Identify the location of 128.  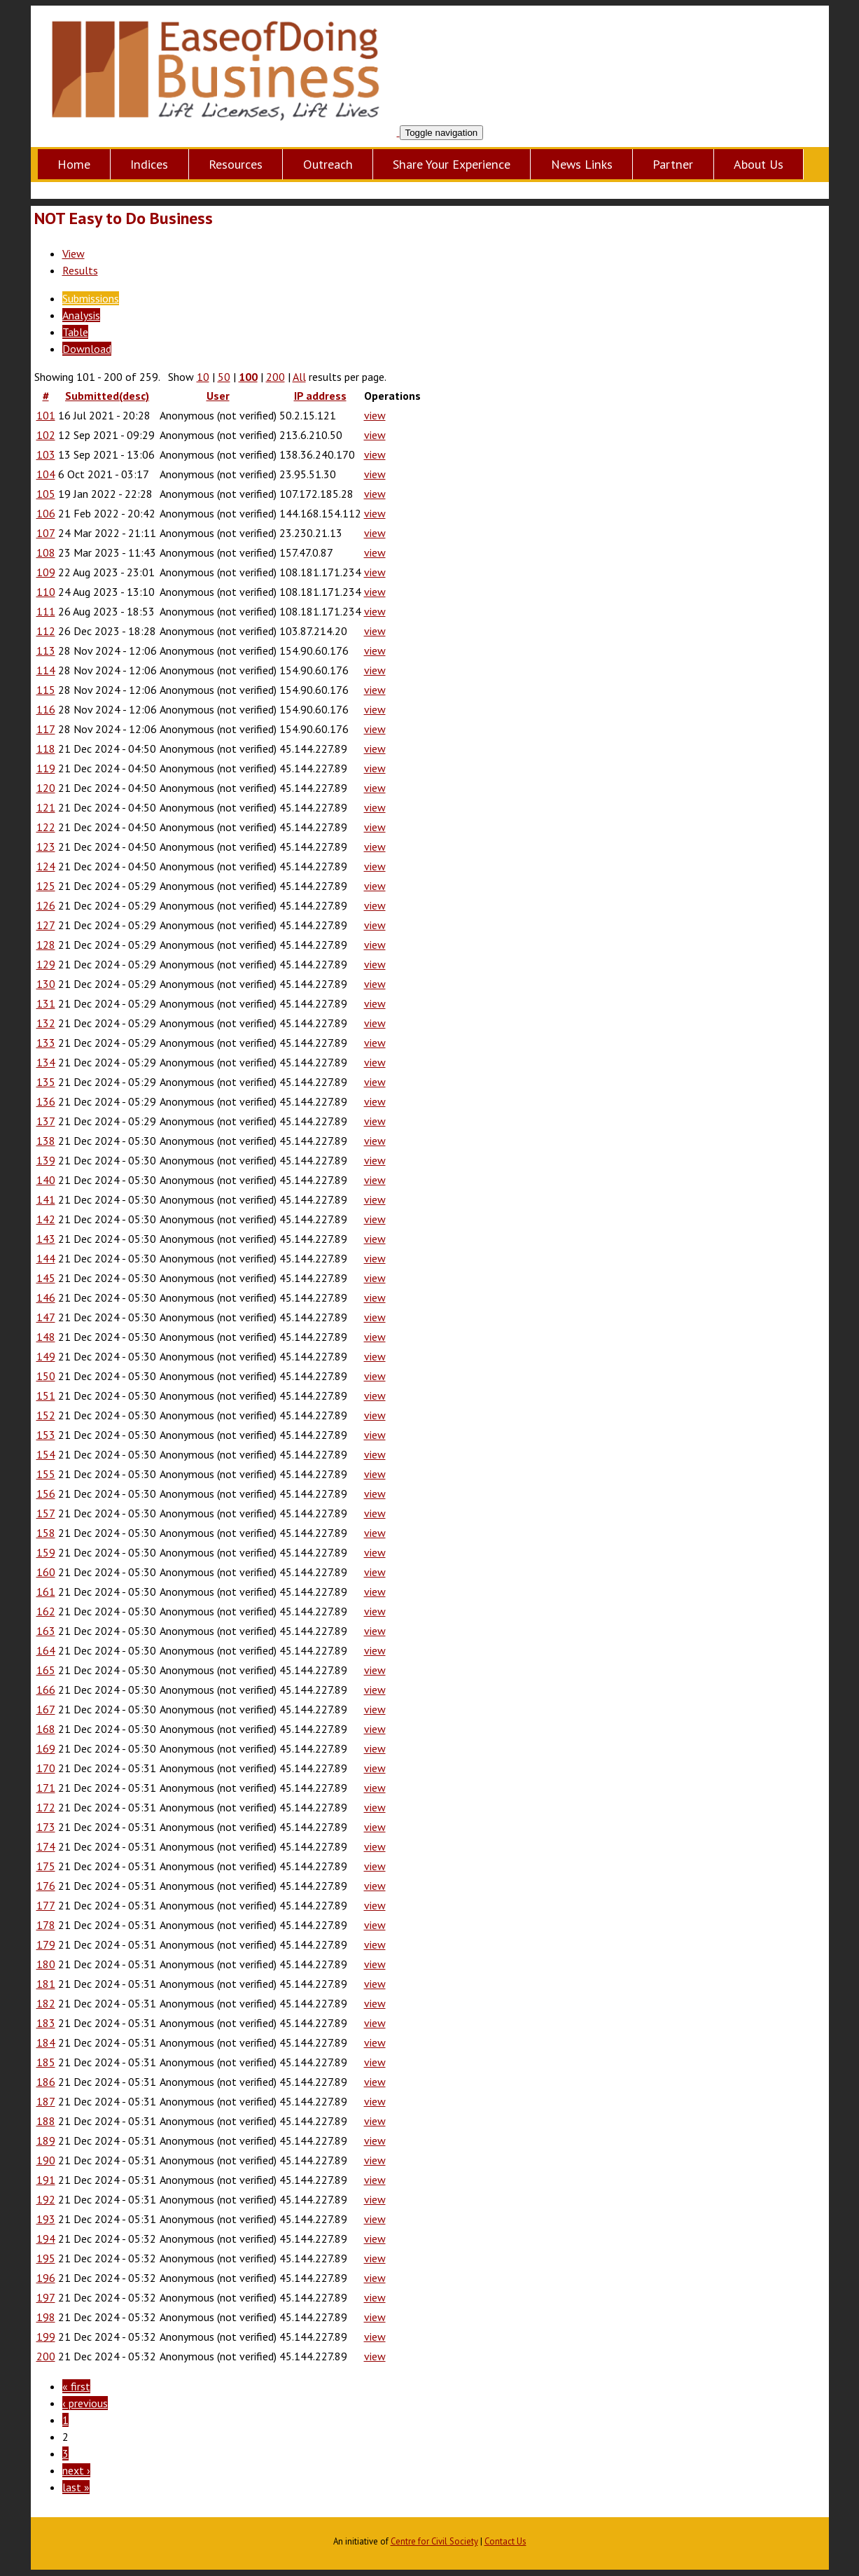
(45, 945).